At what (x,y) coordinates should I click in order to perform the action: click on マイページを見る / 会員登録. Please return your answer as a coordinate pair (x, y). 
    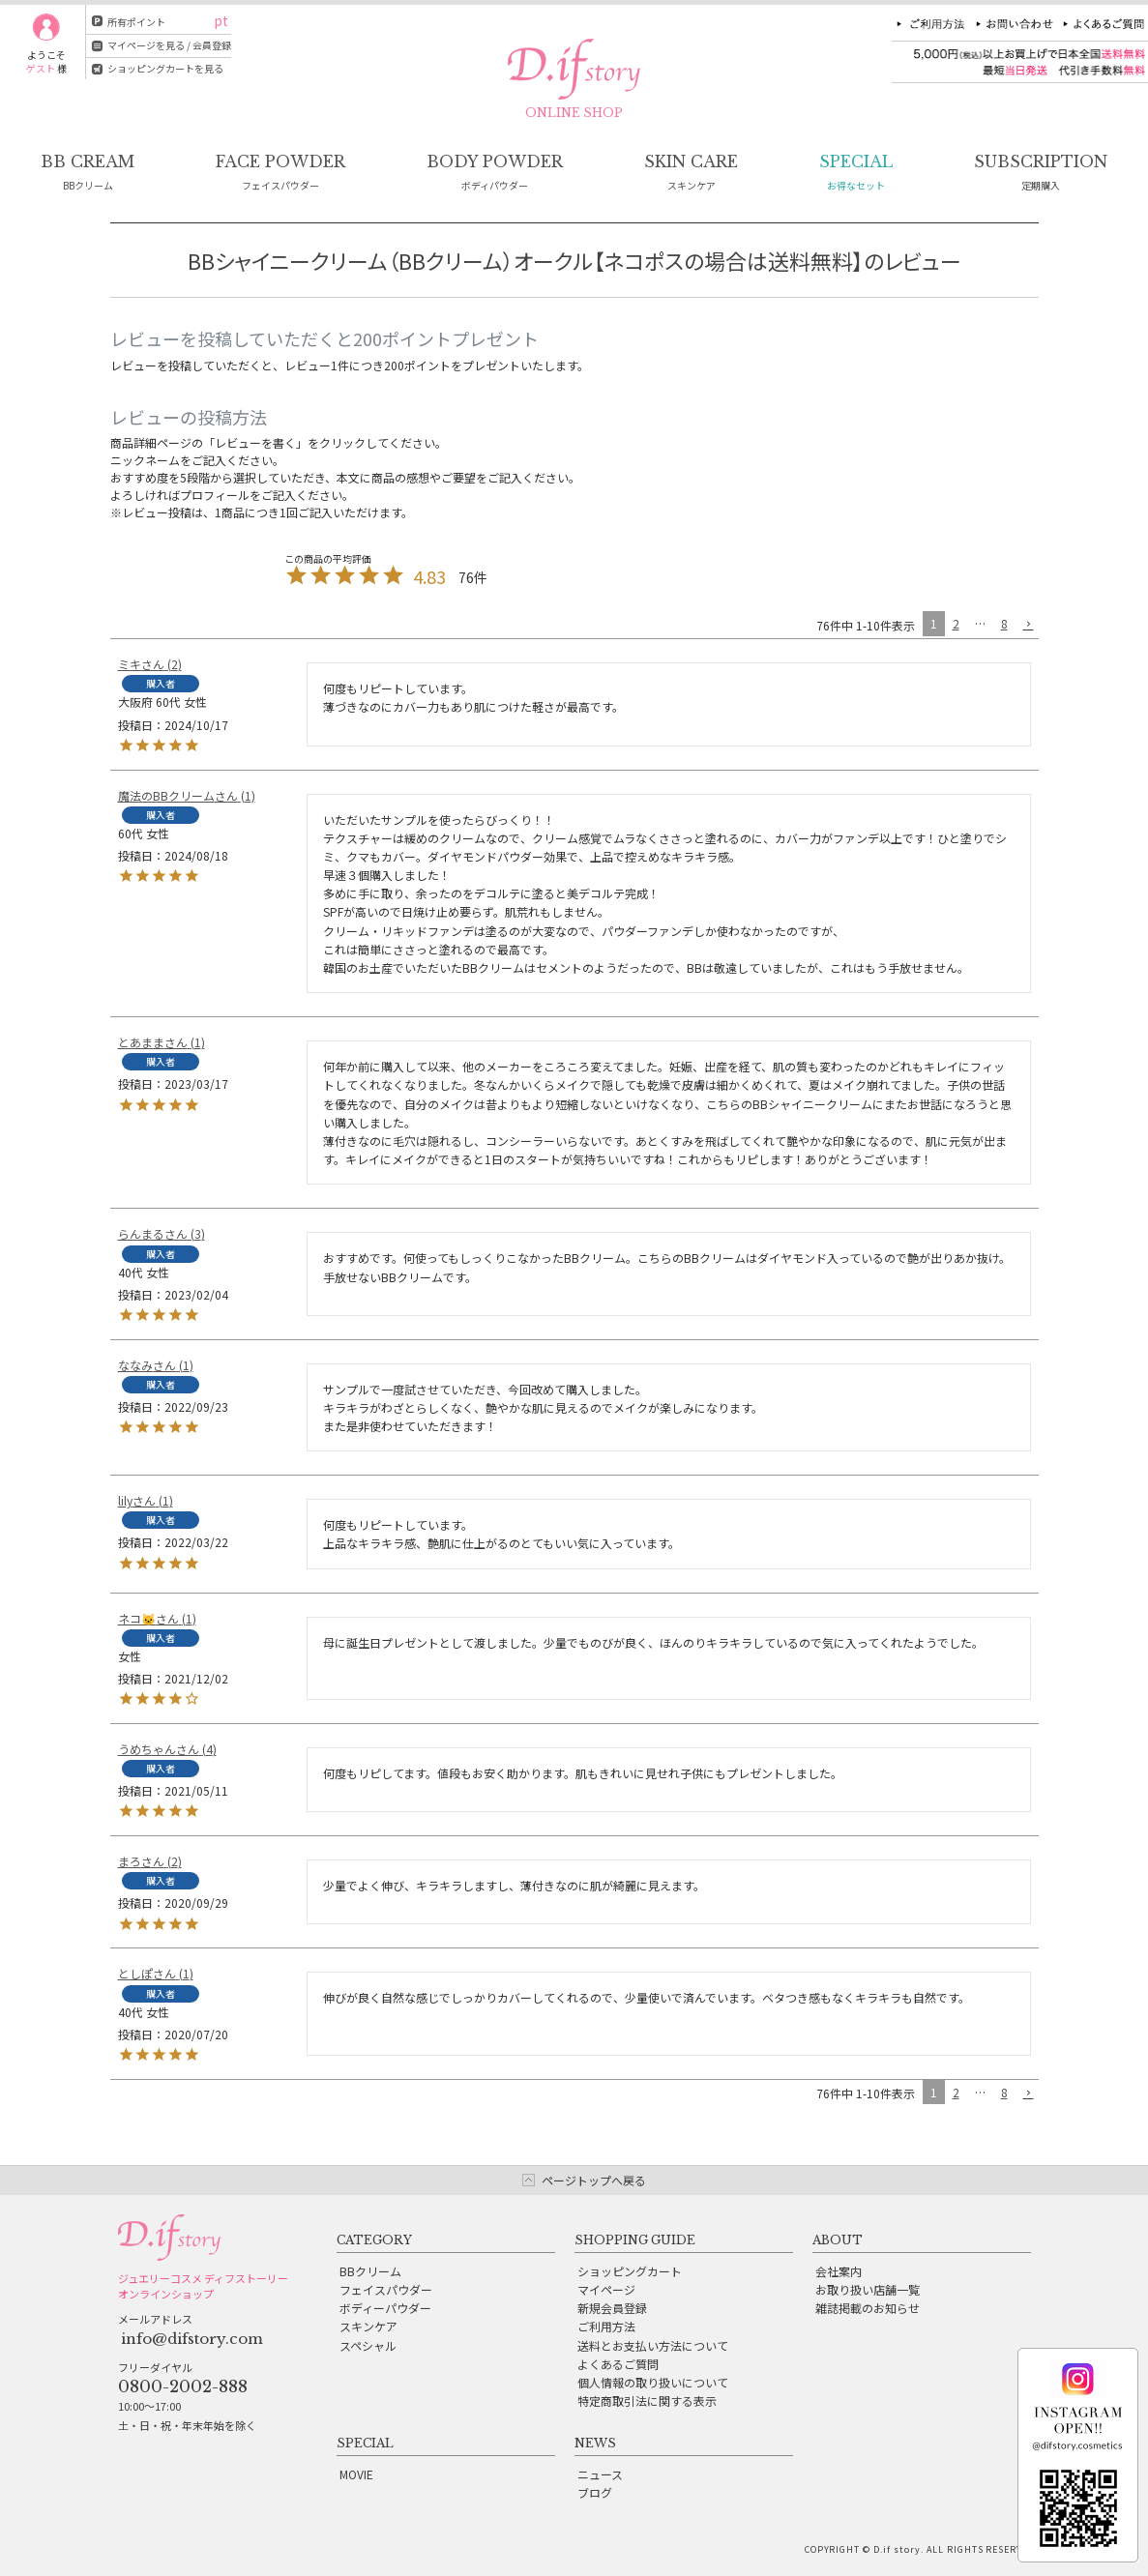
    Looking at the image, I should click on (169, 45).